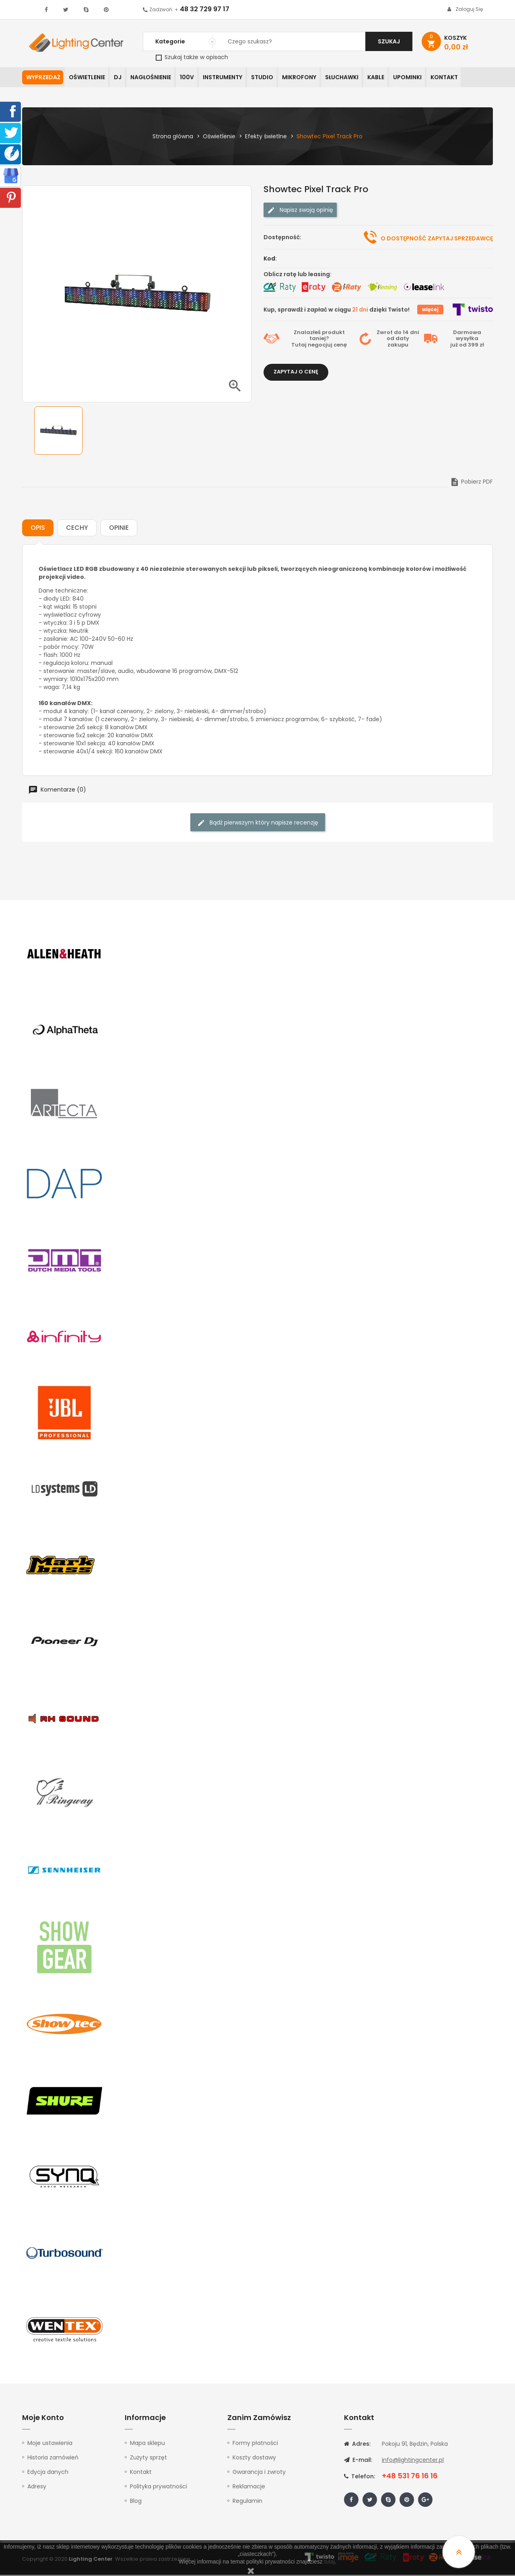  Describe the element at coordinates (300, 211) in the screenshot. I see `Napisz swoją opinię` at that location.